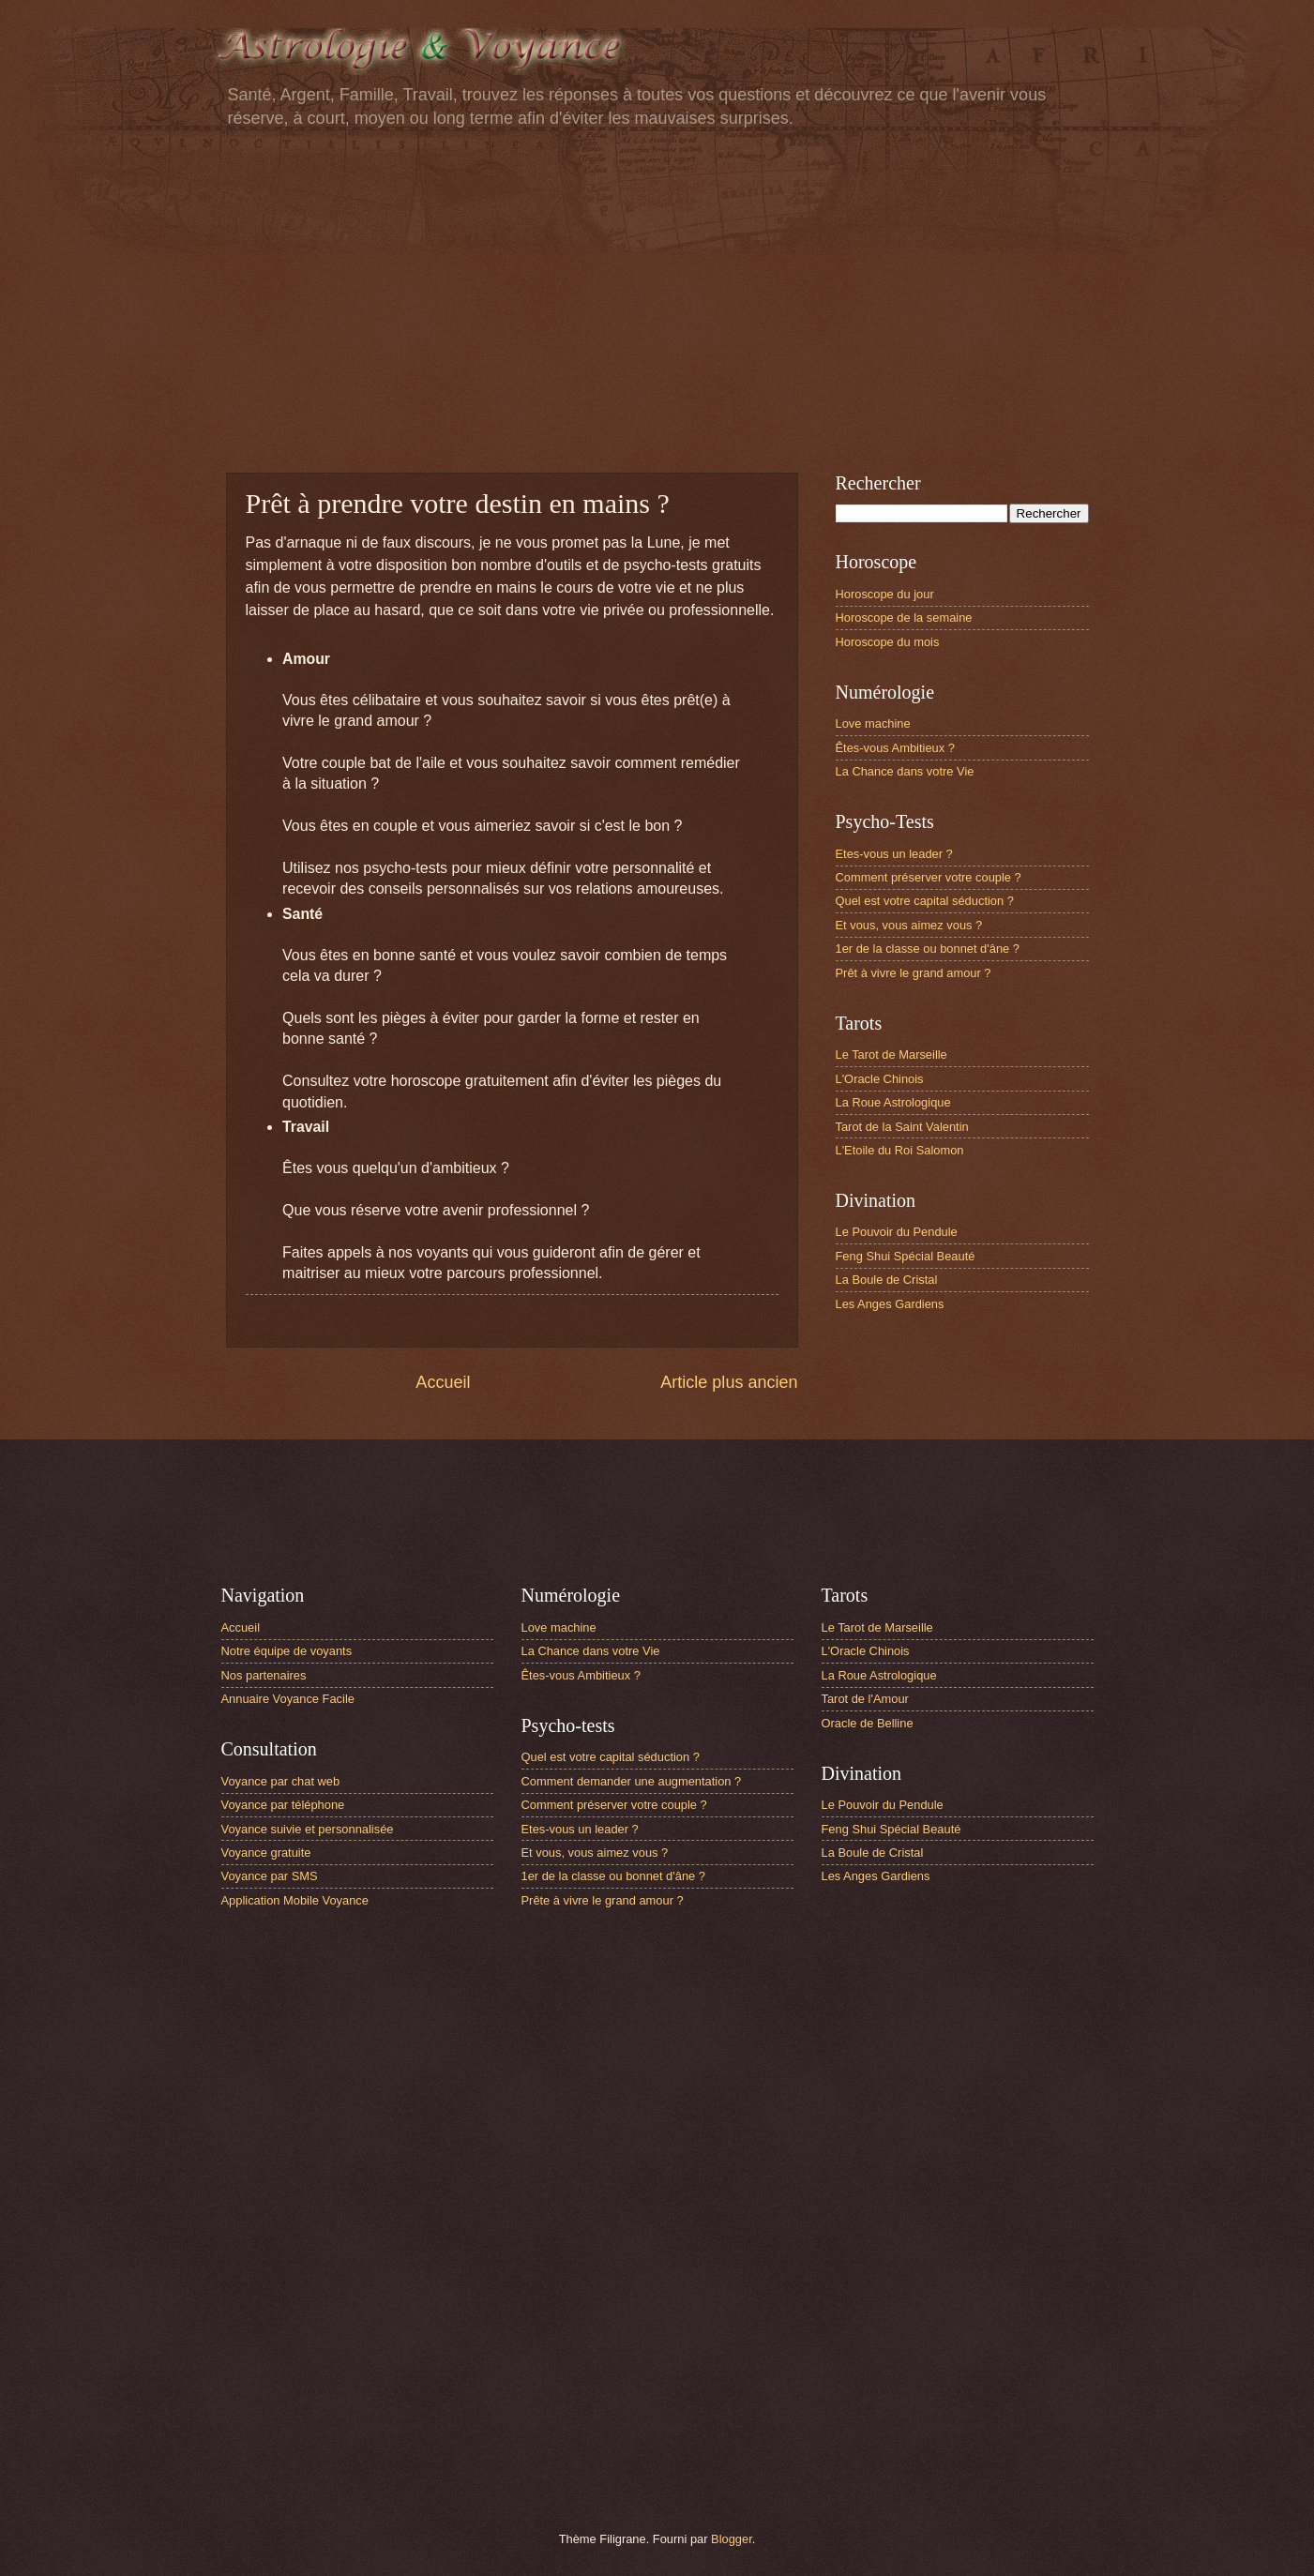  Describe the element at coordinates (442, 1382) in the screenshot. I see `Accueil` at that location.